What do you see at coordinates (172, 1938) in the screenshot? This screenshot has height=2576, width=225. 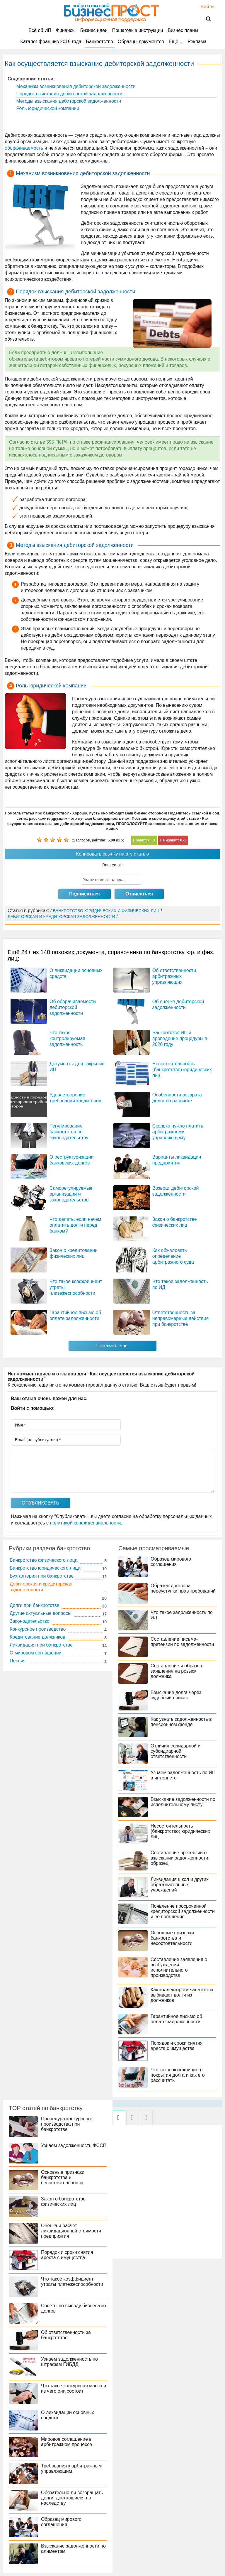 I see `Основные признаки банкротства и несостоятельности` at bounding box center [172, 1938].